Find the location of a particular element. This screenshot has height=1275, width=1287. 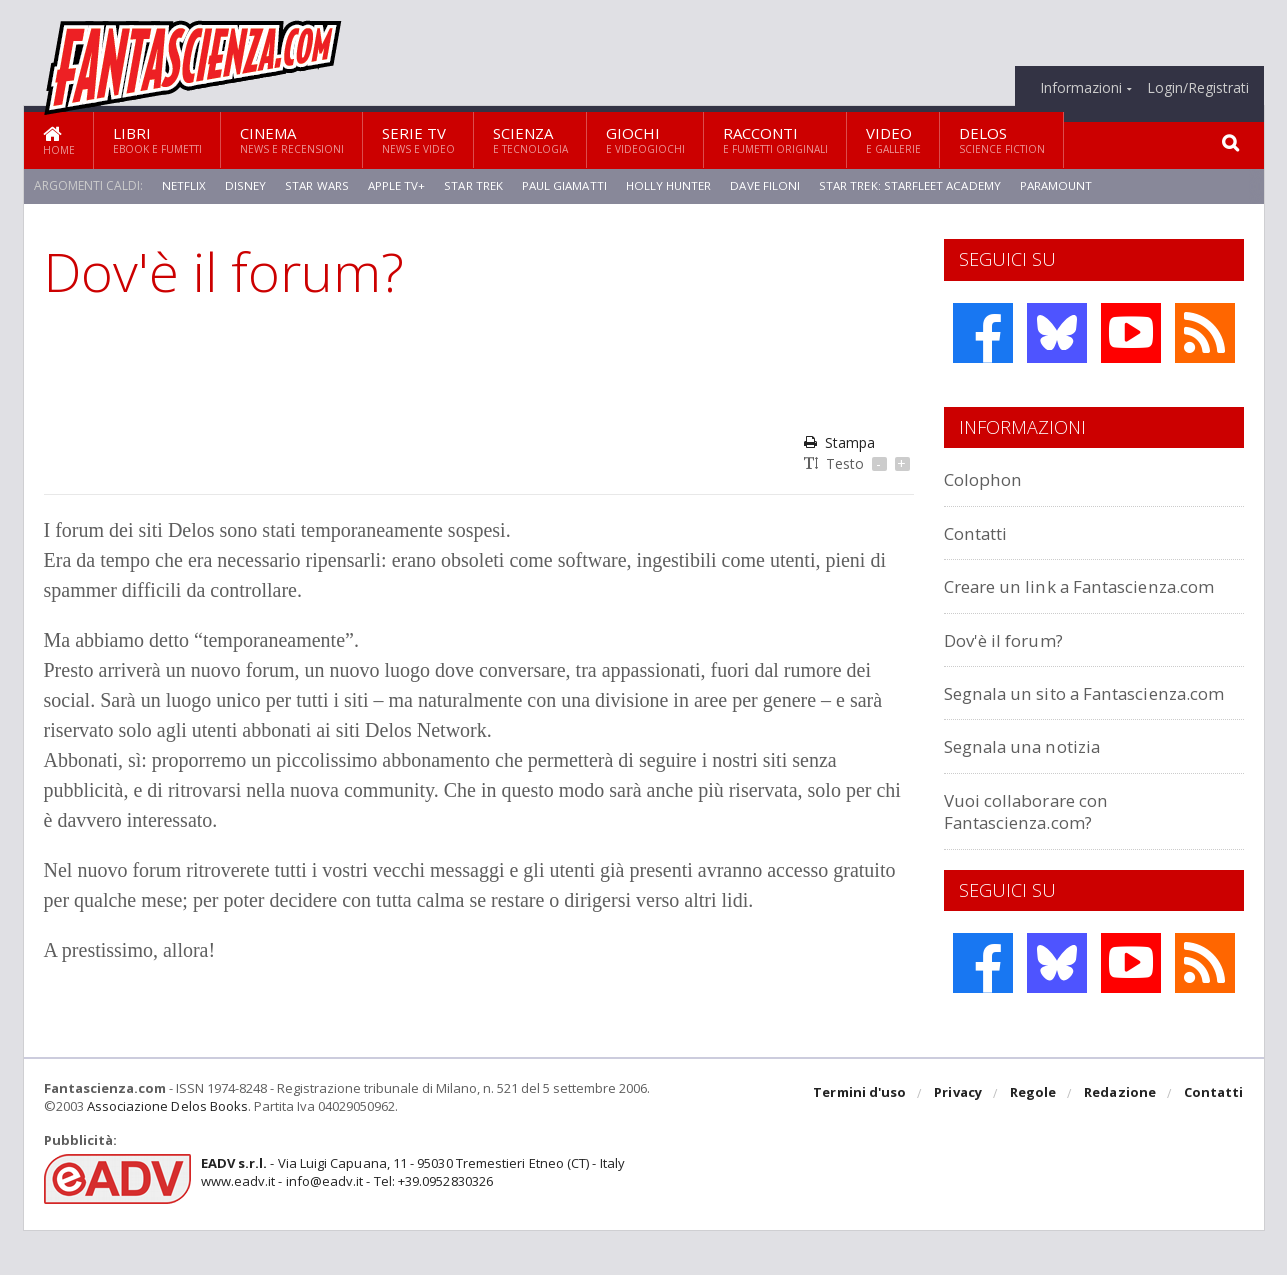

Video is located at coordinates (893, 139).